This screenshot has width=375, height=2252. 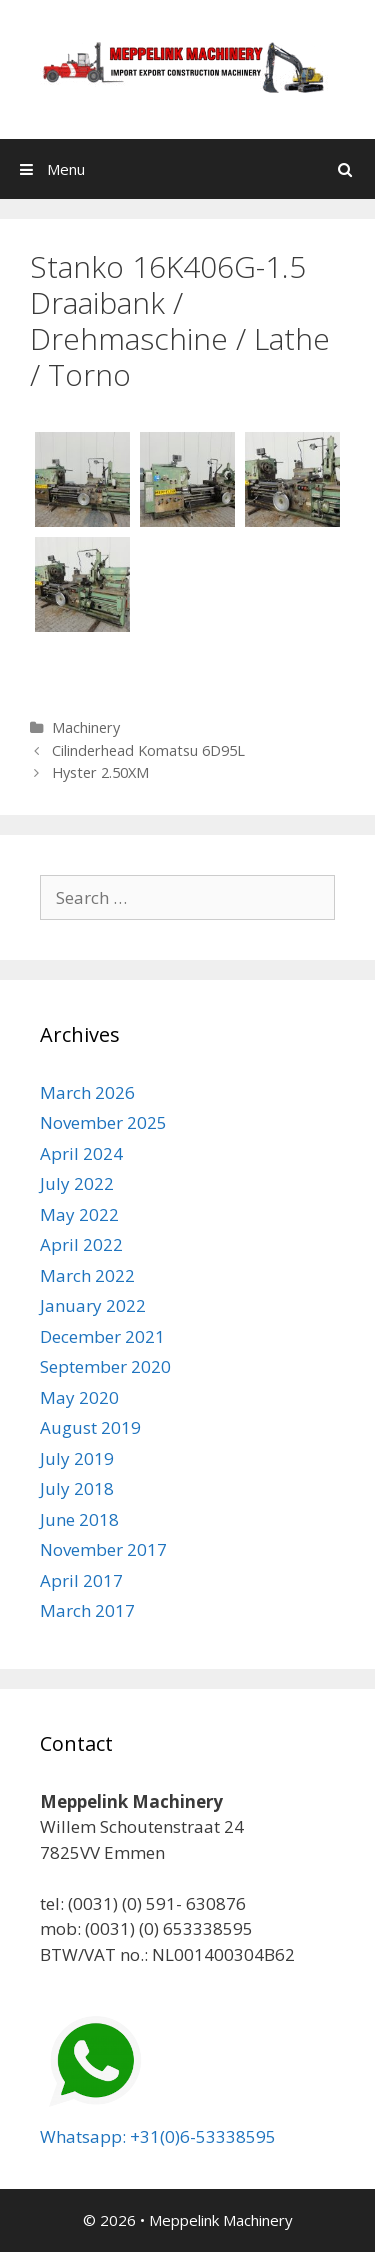 What do you see at coordinates (77, 1458) in the screenshot?
I see `July 2019` at bounding box center [77, 1458].